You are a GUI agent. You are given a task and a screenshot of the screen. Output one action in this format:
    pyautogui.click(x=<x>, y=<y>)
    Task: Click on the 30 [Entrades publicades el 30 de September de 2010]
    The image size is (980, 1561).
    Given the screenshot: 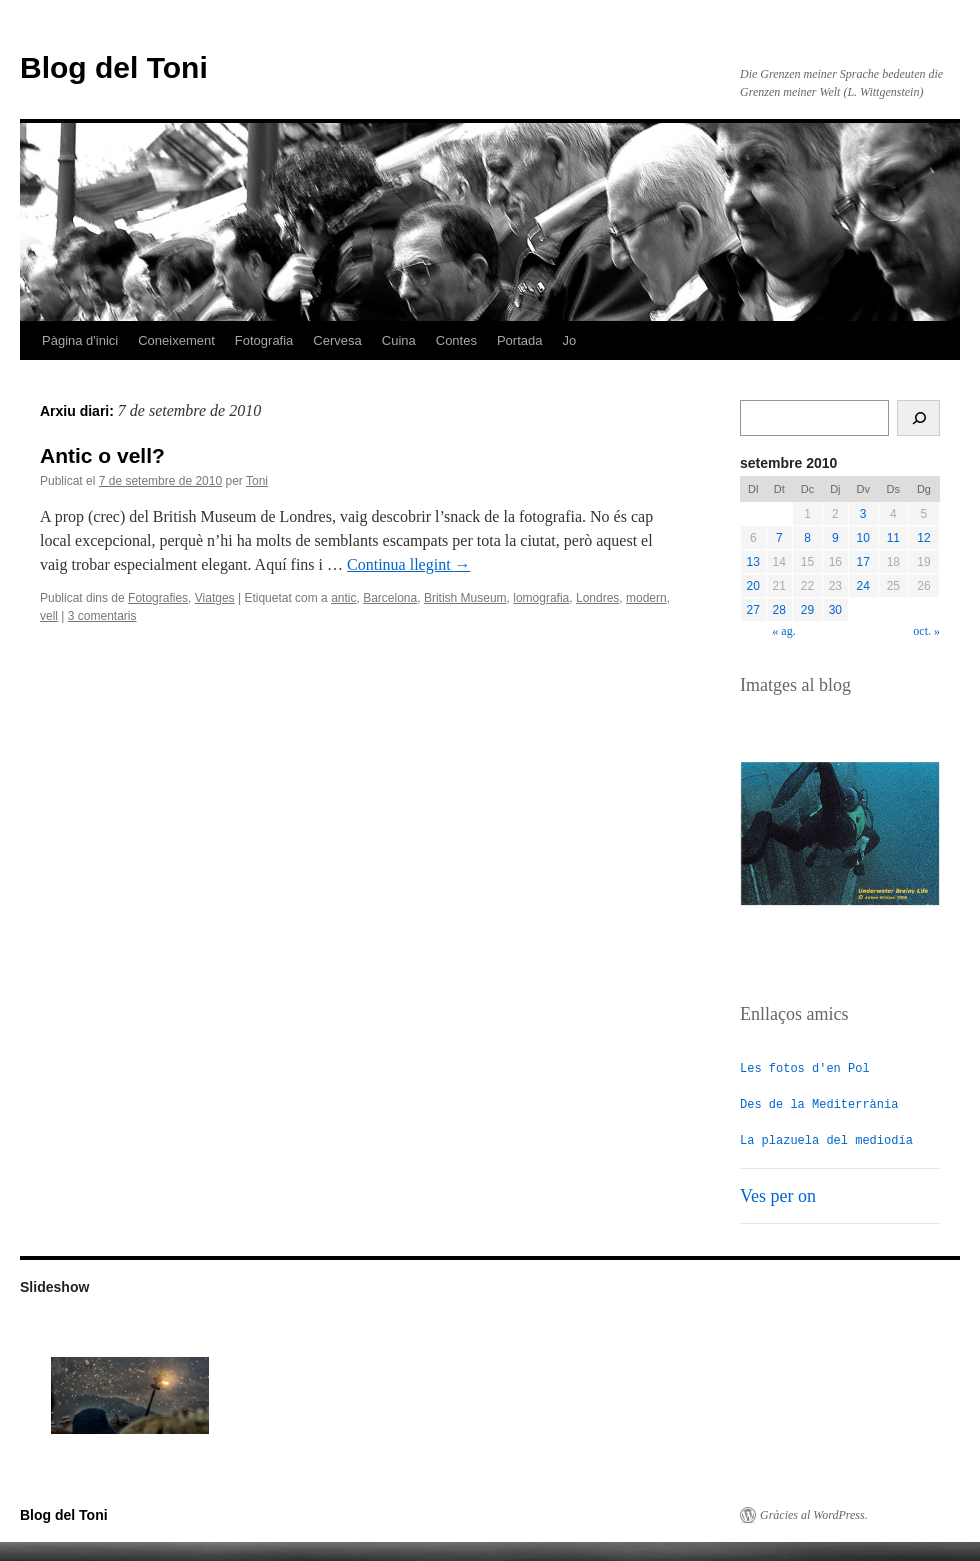 What is the action you would take?
    pyautogui.click(x=835, y=610)
    